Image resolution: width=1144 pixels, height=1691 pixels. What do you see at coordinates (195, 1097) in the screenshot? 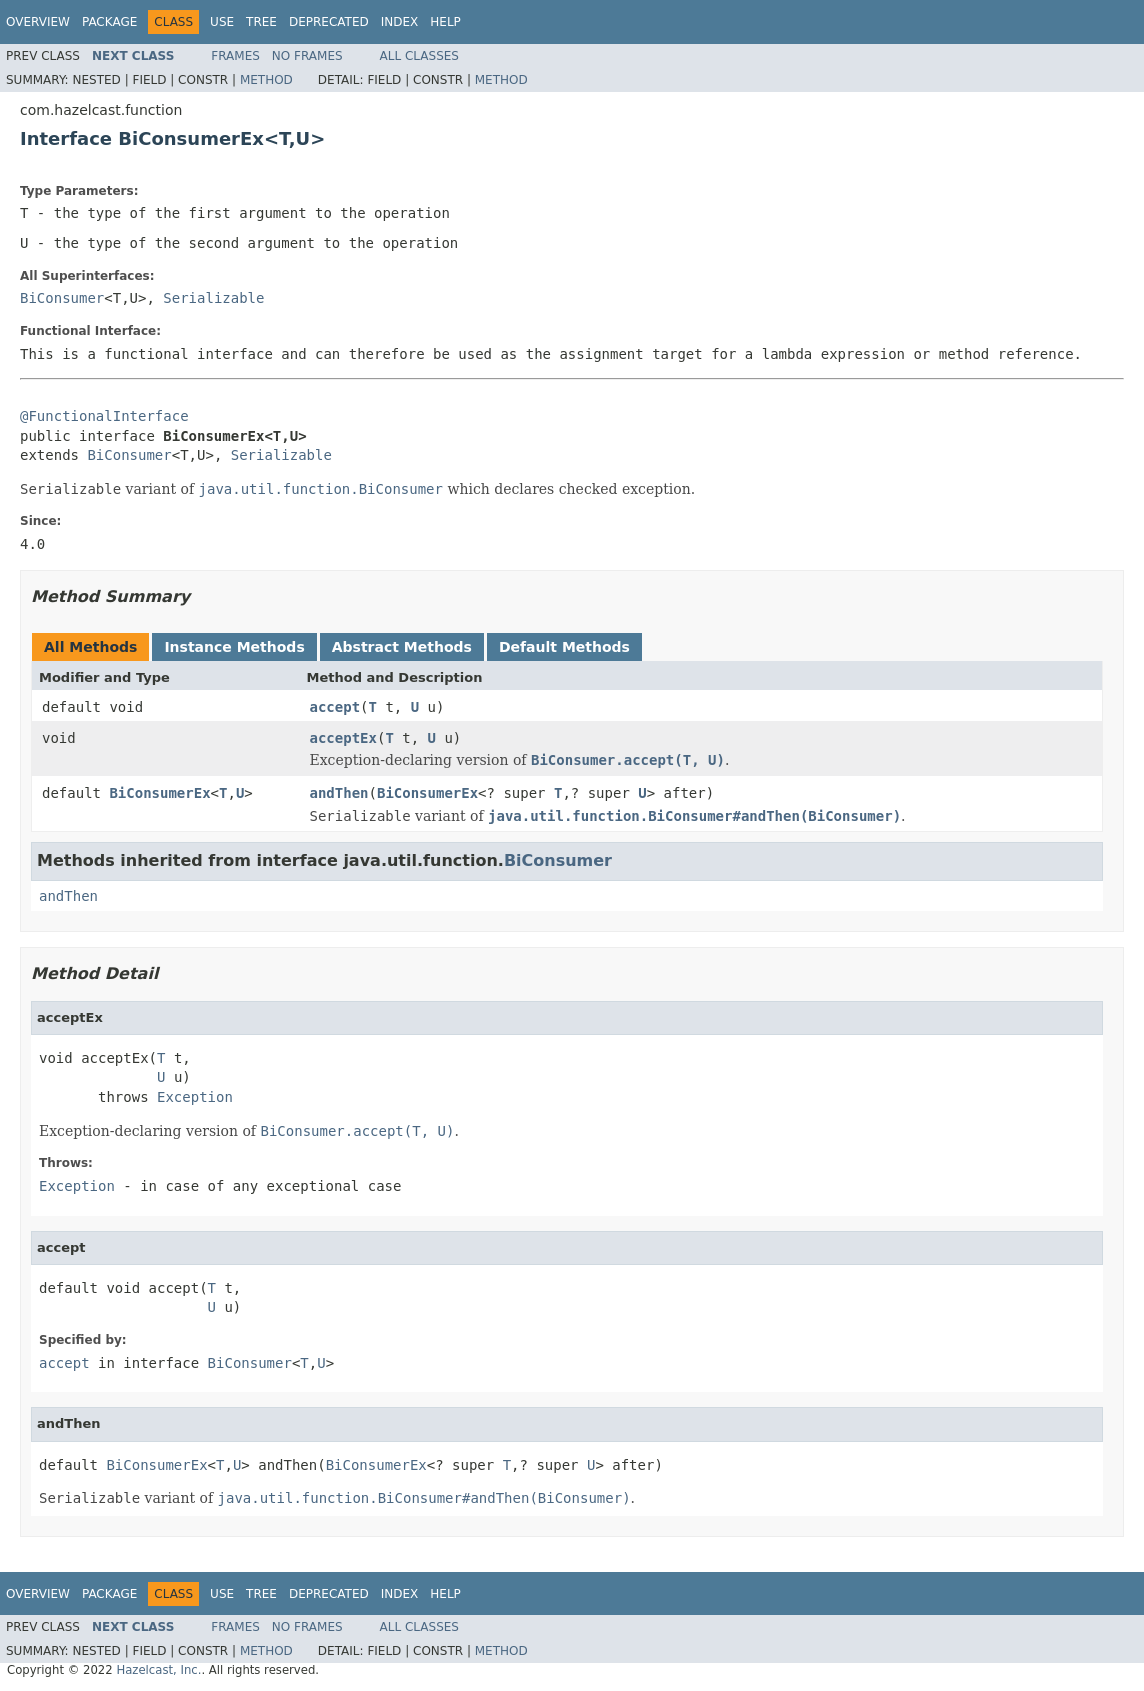
I see `Exception` at bounding box center [195, 1097].